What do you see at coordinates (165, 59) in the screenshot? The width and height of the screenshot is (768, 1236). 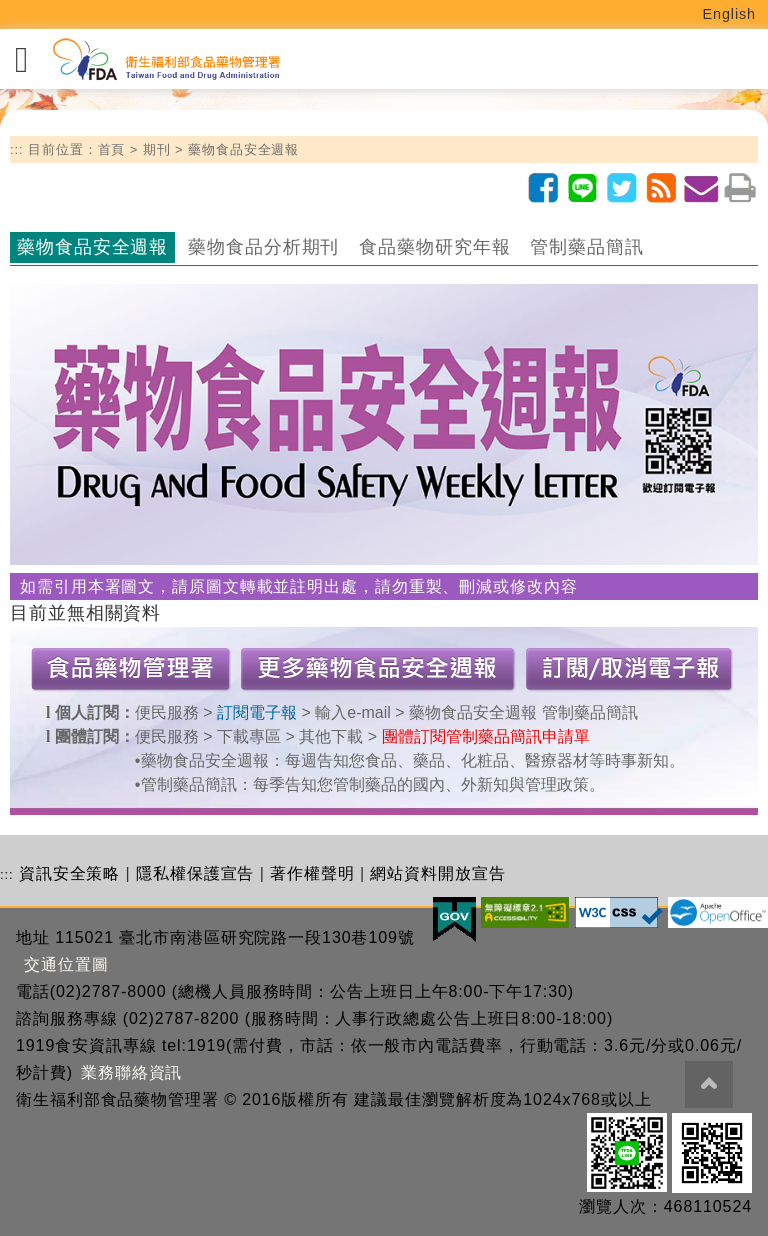 I see `[衛生福利部食品藥物管理署_回首頁]` at bounding box center [165, 59].